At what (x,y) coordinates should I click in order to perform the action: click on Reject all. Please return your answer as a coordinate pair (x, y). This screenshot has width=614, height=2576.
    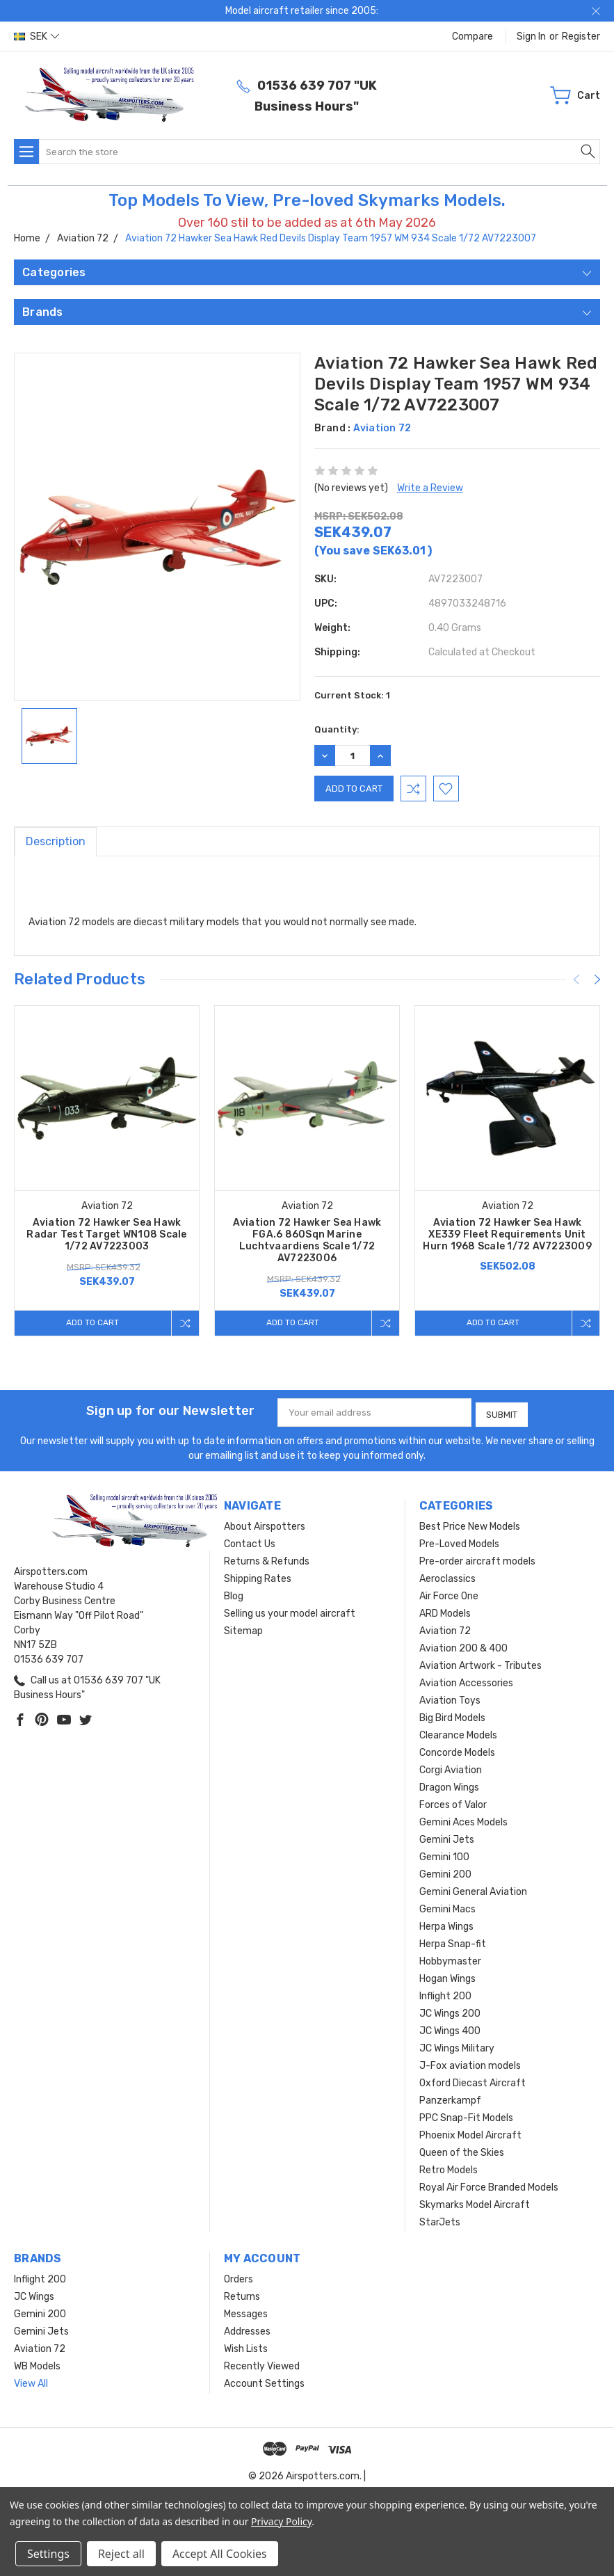
    Looking at the image, I should click on (121, 2553).